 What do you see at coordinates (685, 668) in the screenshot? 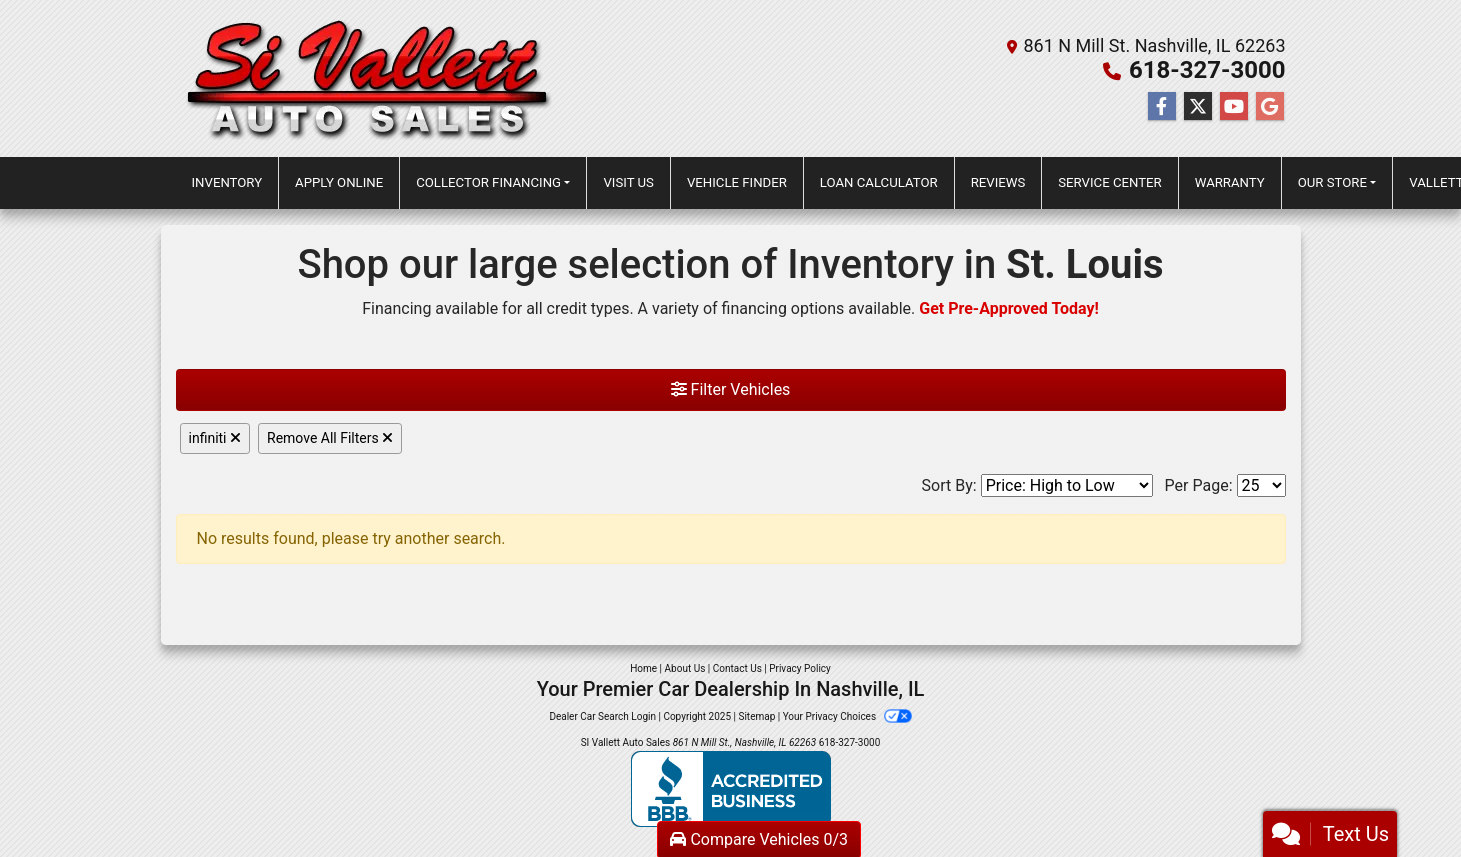
I see `About Us` at bounding box center [685, 668].